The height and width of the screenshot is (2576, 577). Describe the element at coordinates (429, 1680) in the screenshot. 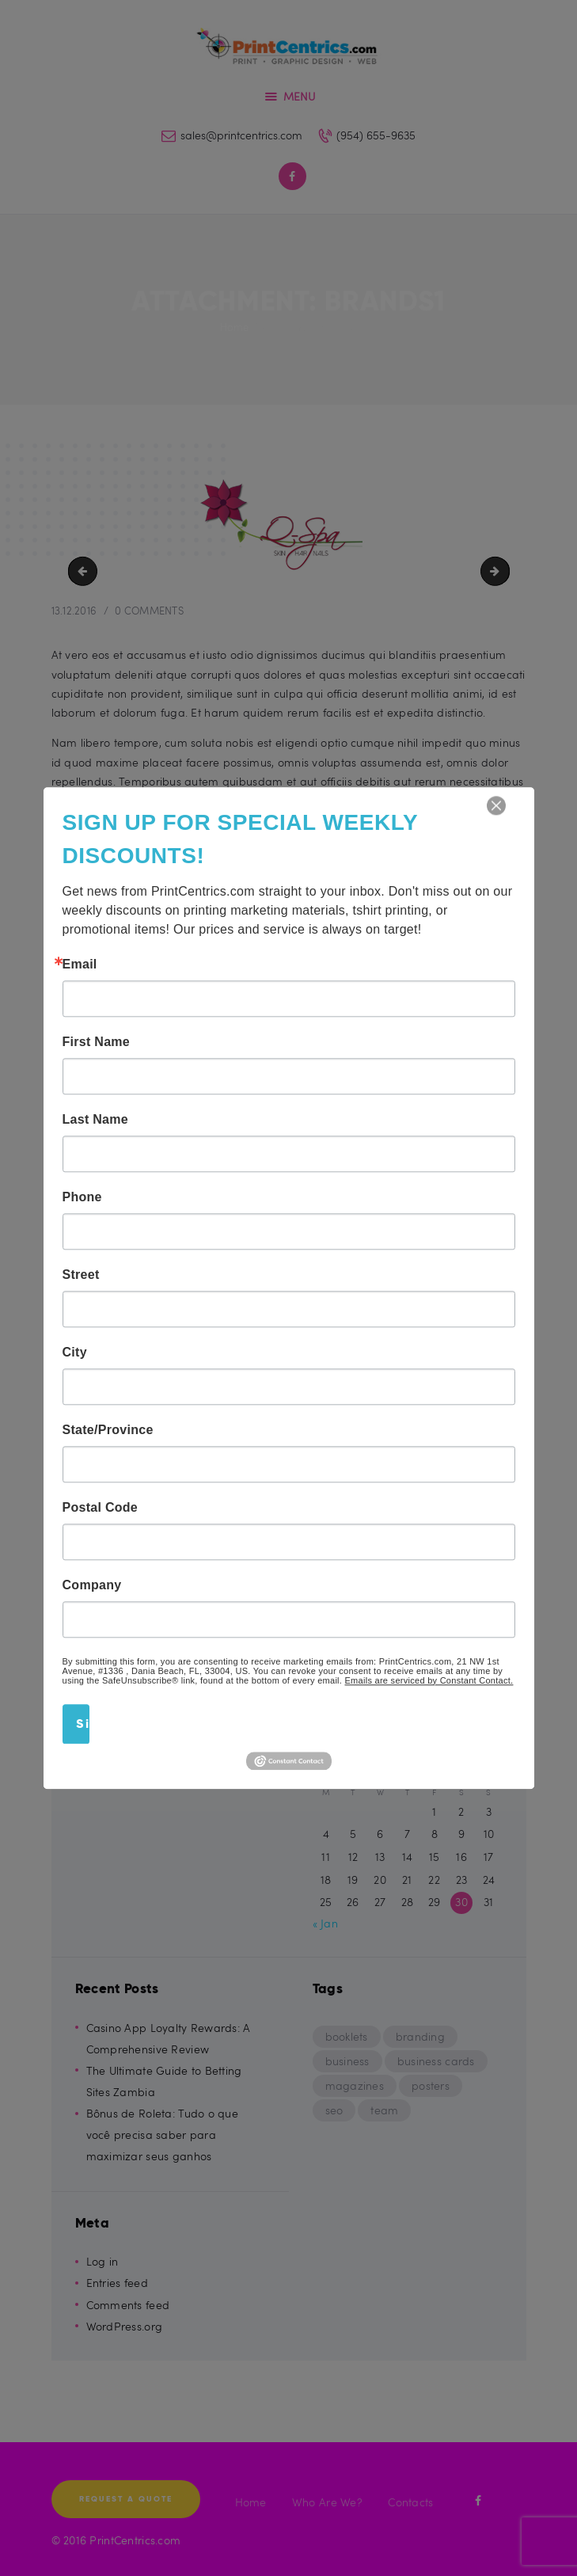

I see `Emails are serviced by Constant Contact.` at that location.